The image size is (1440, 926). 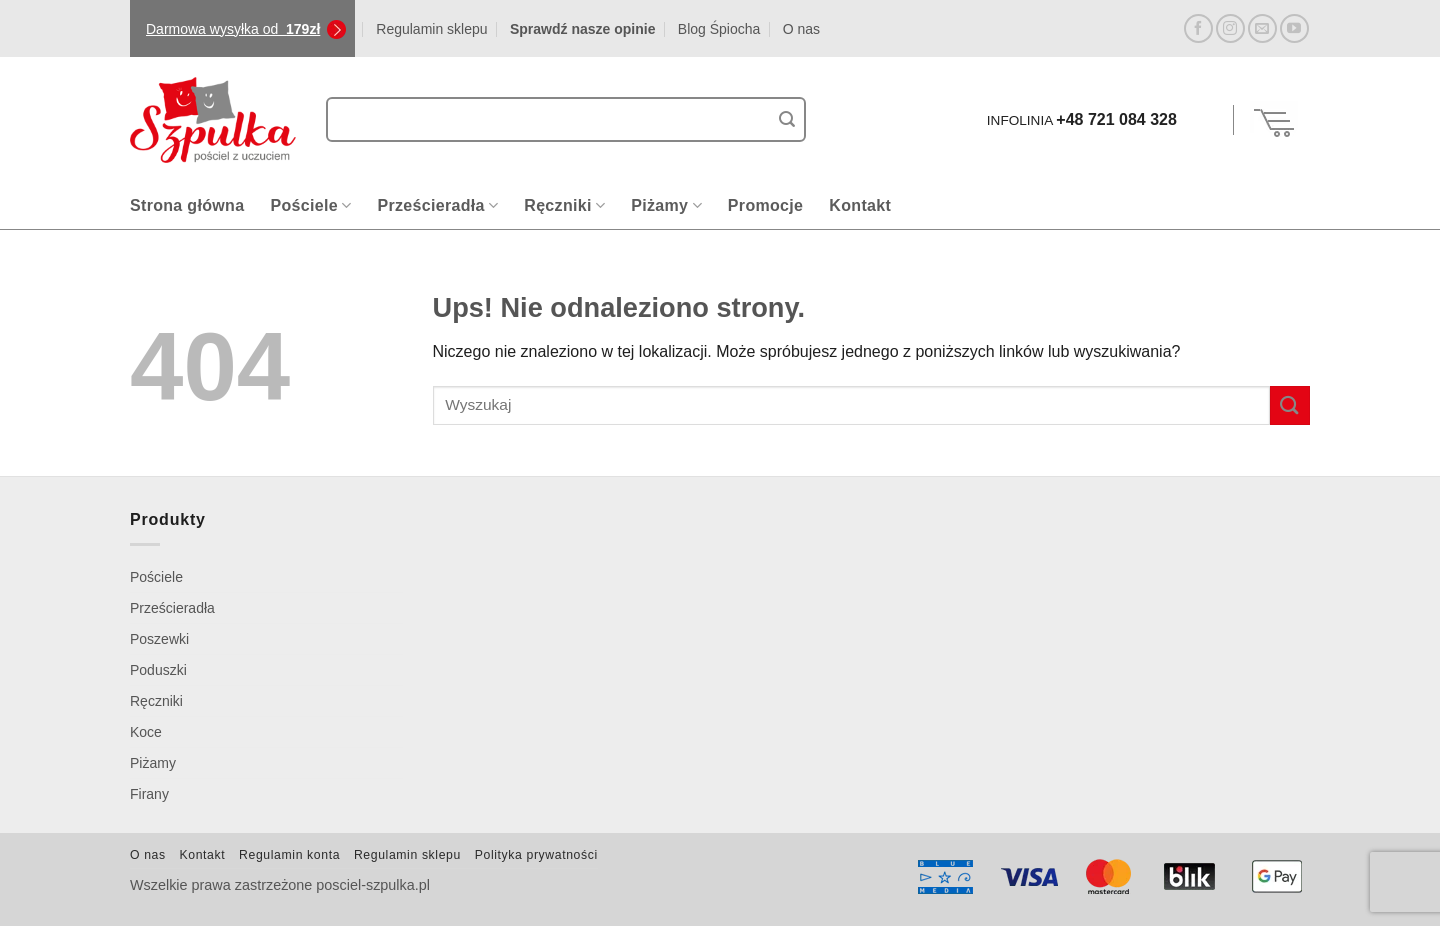 What do you see at coordinates (1116, 119) in the screenshot?
I see `+48 721 084 328` at bounding box center [1116, 119].